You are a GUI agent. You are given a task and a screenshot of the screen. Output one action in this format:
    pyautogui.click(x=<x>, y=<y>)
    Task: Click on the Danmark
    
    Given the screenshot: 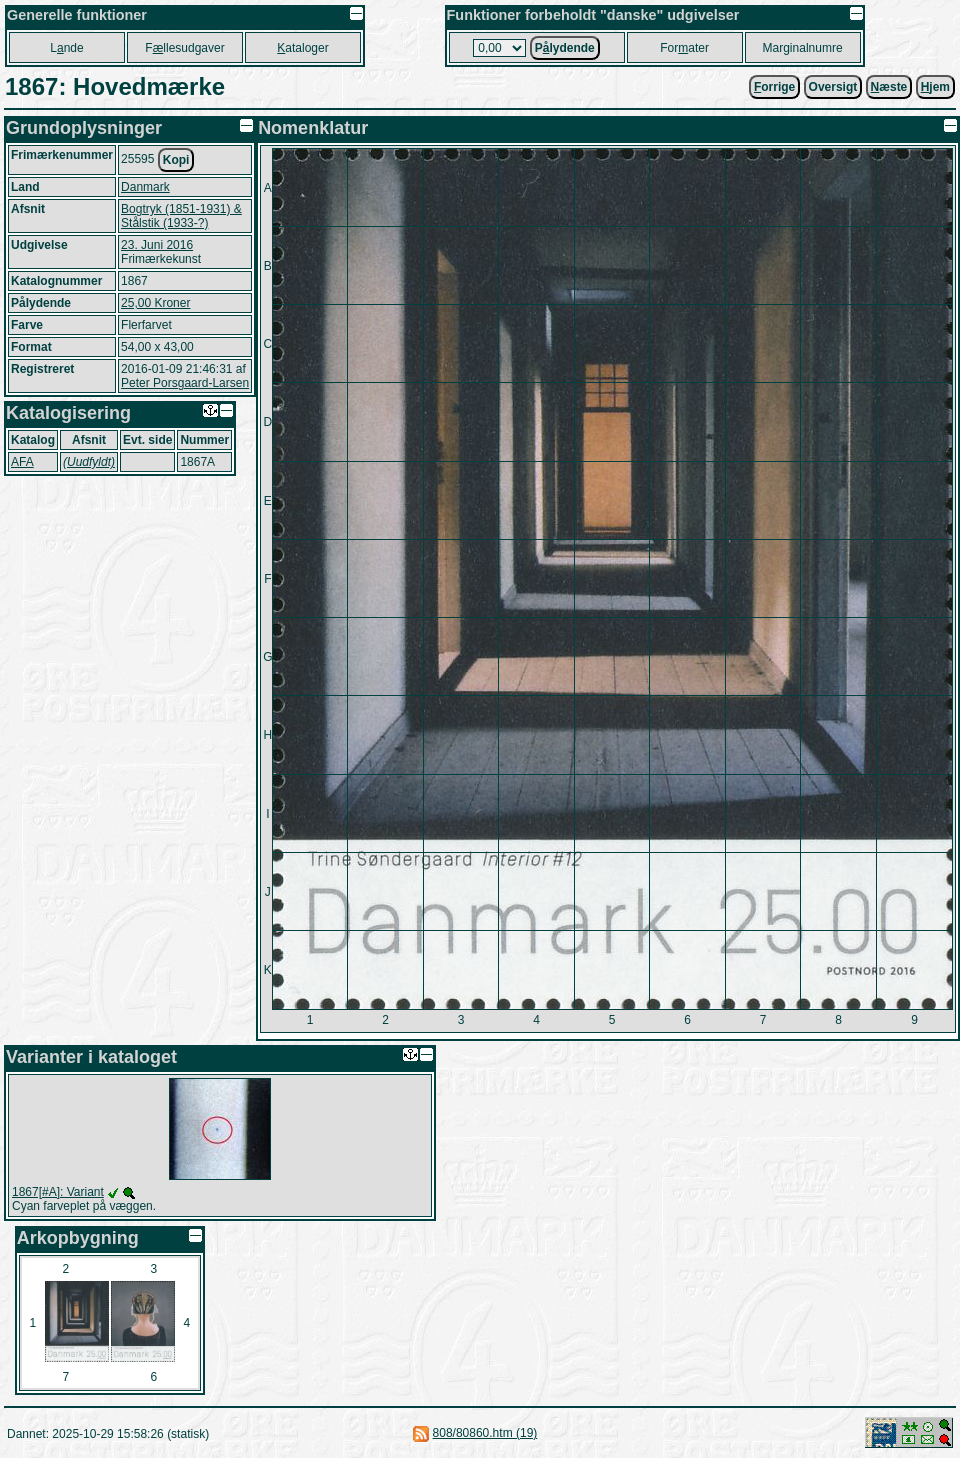 What is the action you would take?
    pyautogui.click(x=145, y=187)
    